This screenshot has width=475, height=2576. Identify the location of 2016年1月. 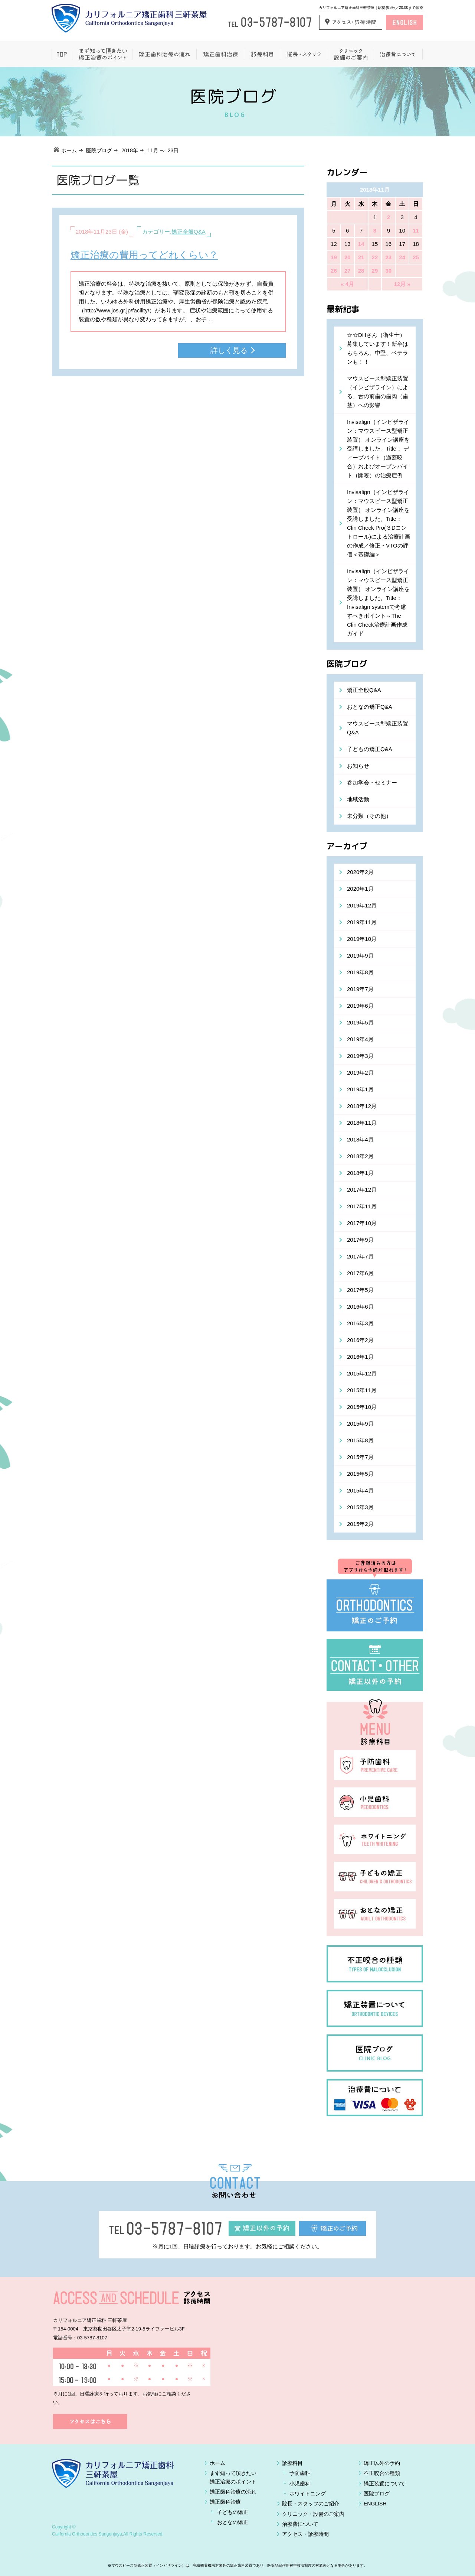
(360, 1357).